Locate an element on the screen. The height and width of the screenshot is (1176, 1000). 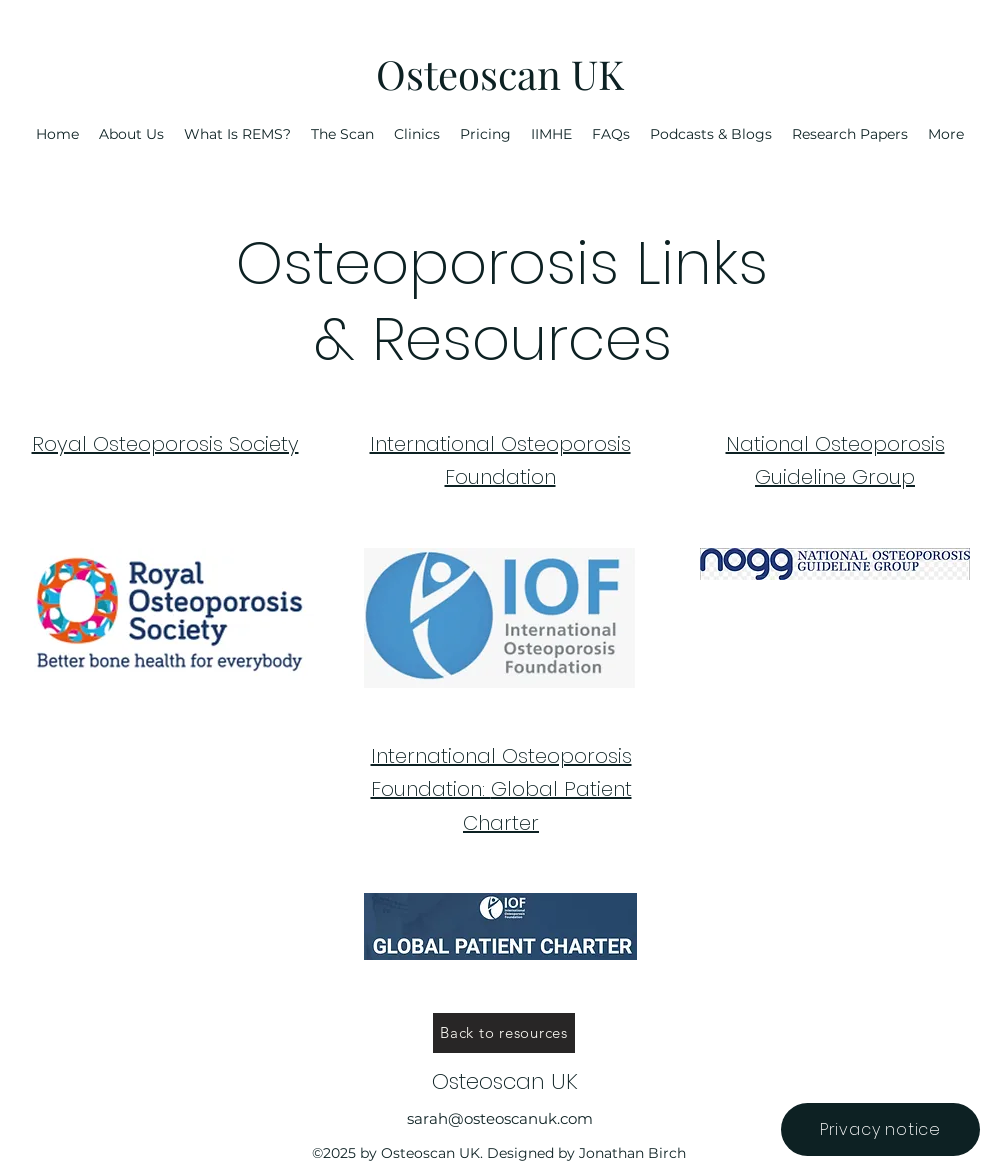
[Back to resources] is located at coordinates (504, 1033).